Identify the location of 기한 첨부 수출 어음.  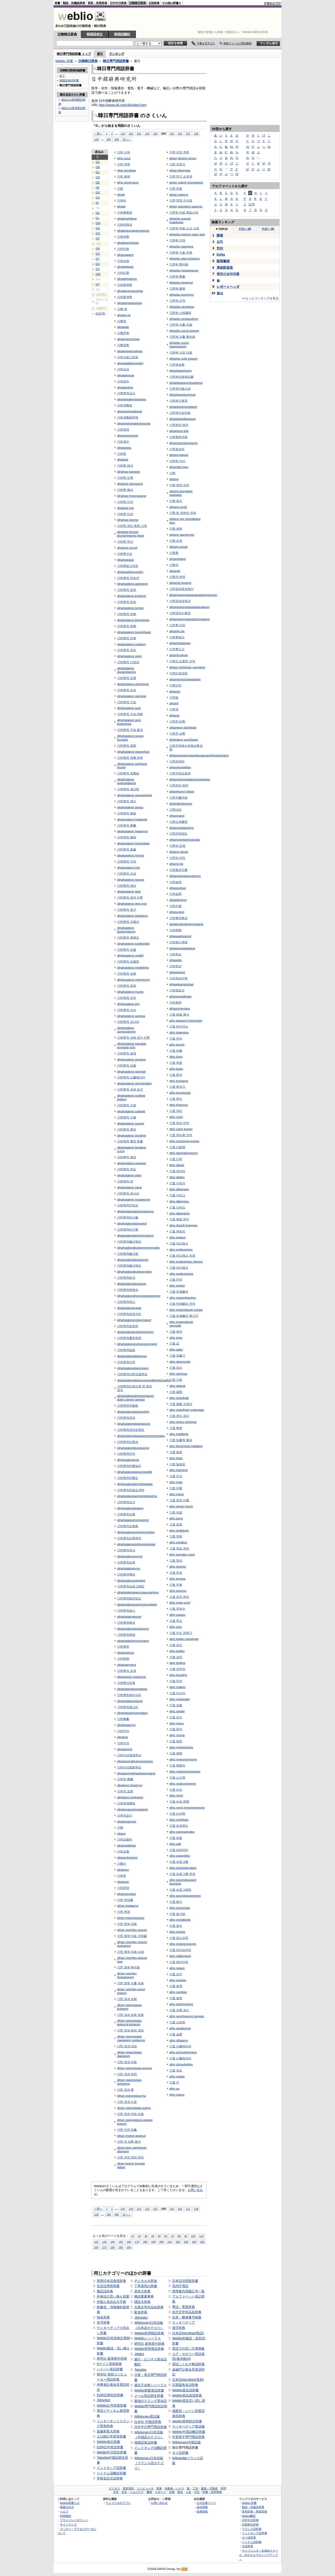
(130, 1983).